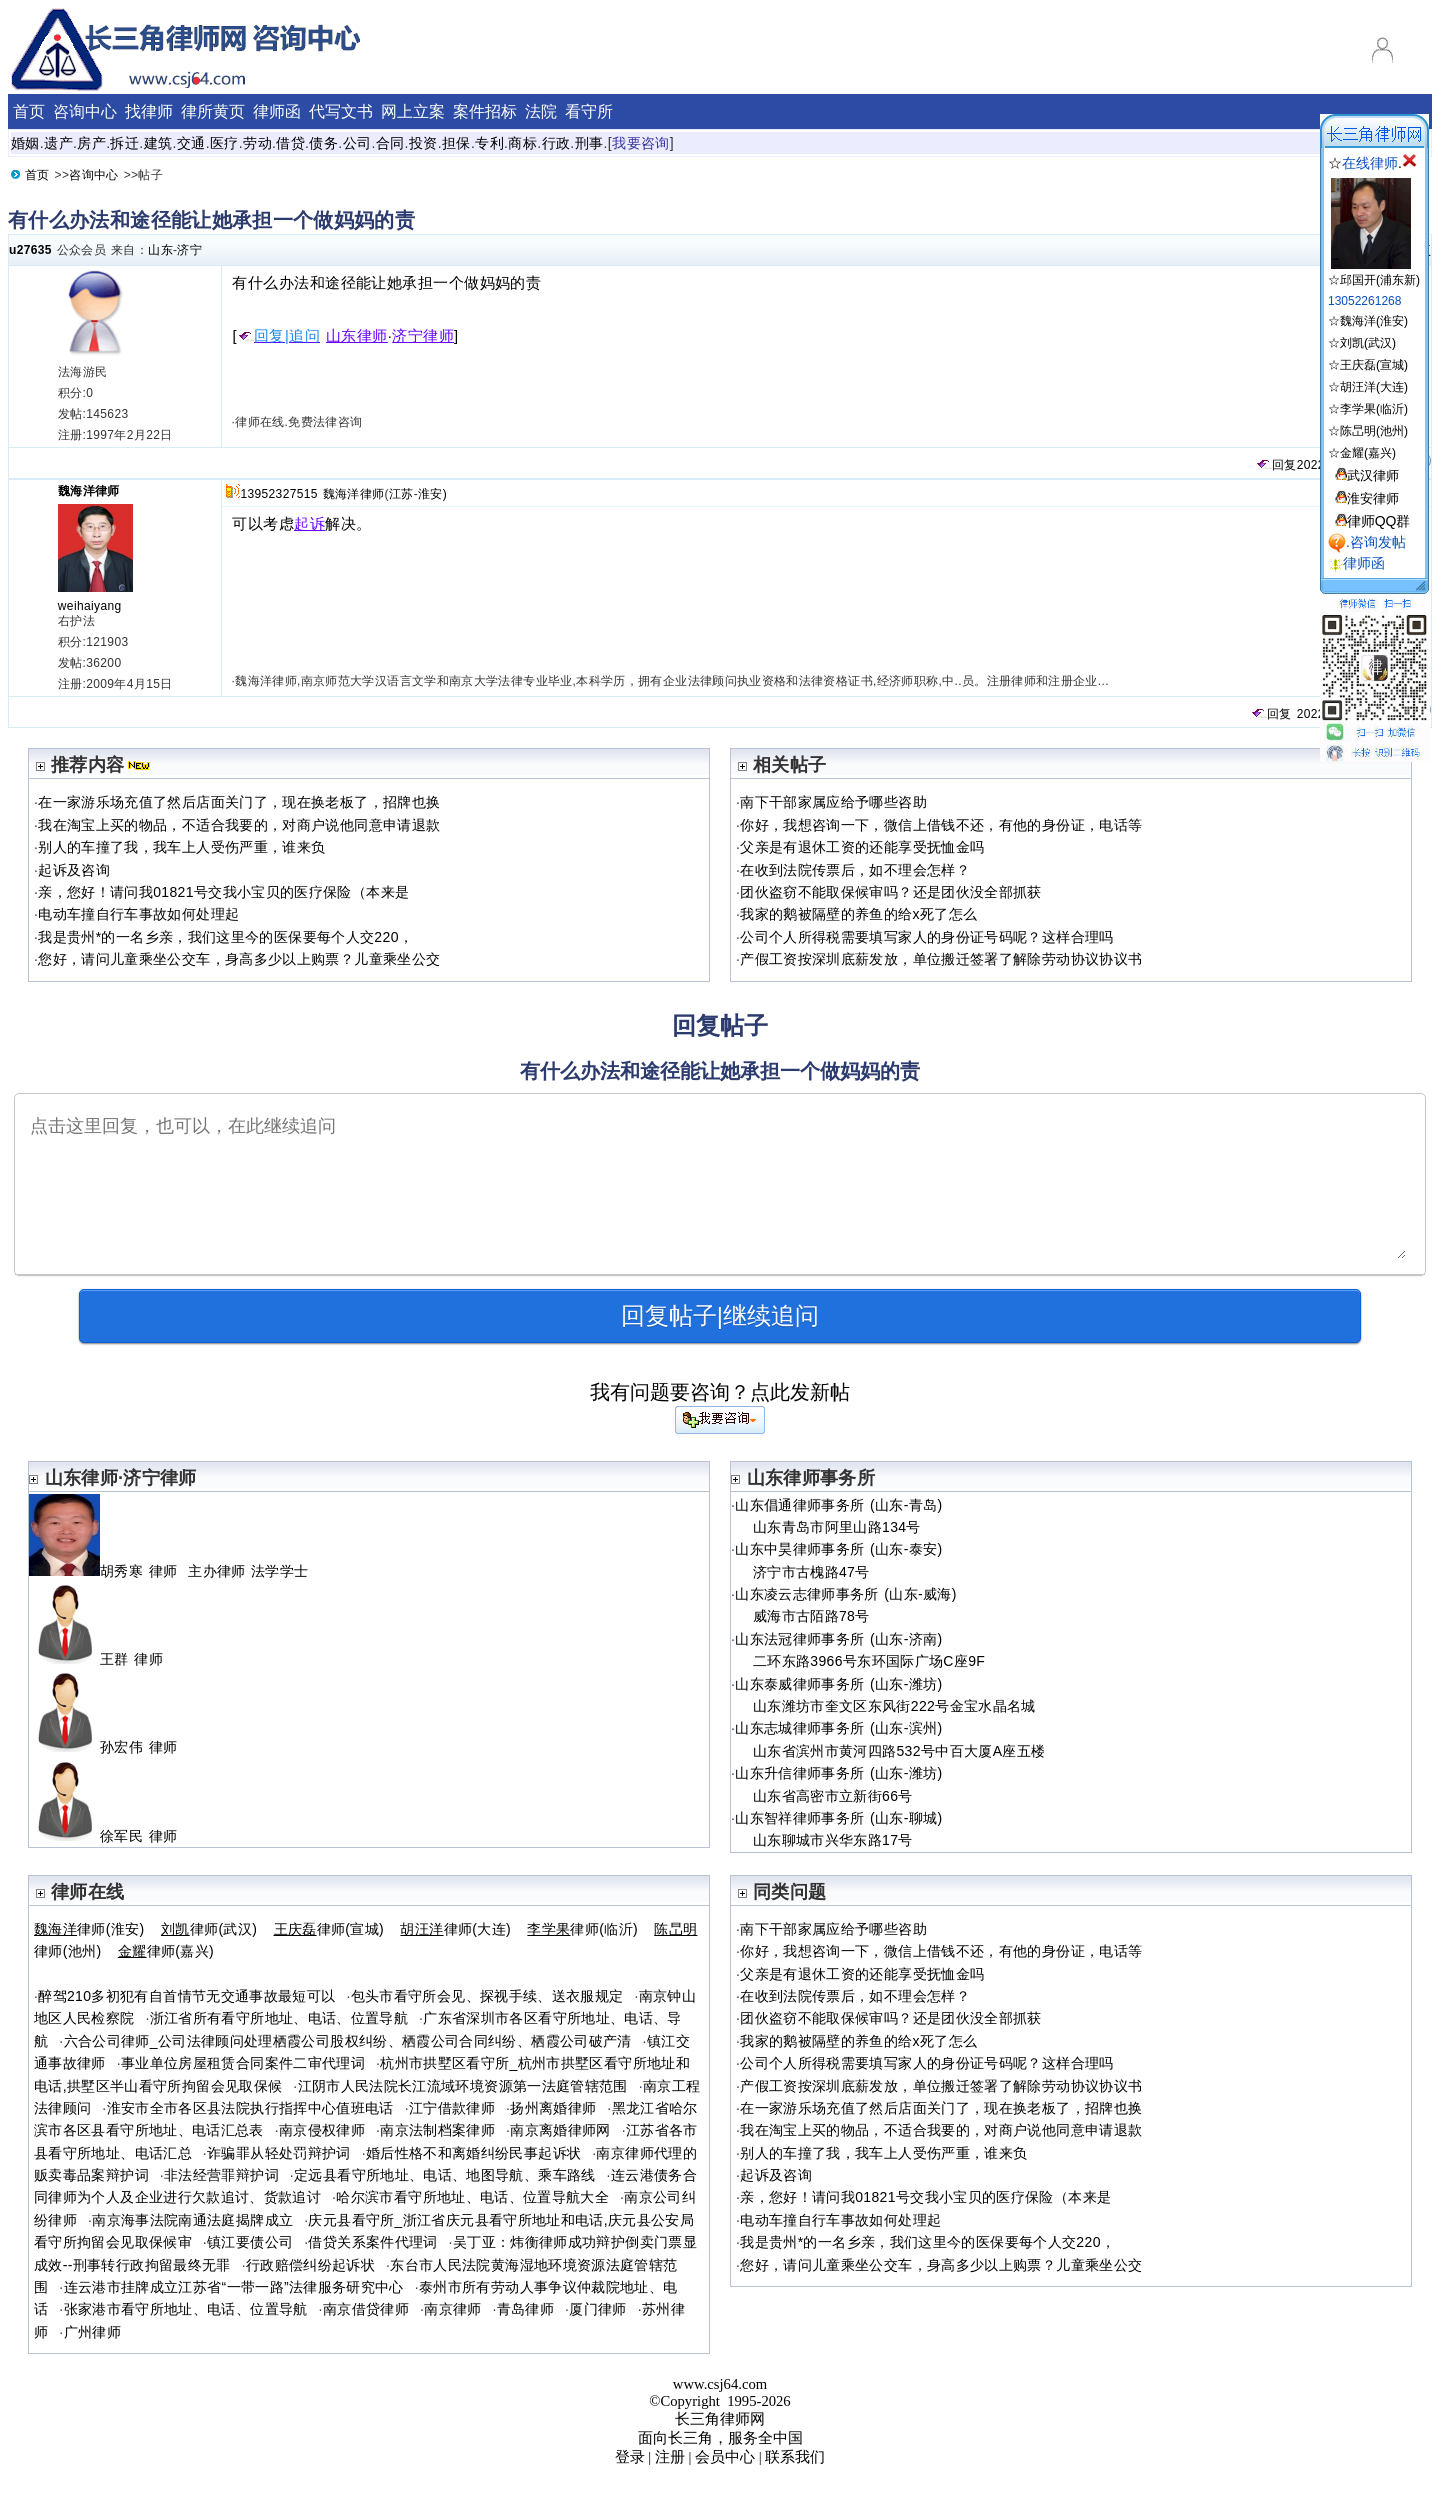 The image size is (1440, 2505). Describe the element at coordinates (279, 2153) in the screenshot. I see `诈骗罪从轻处罚辩护词` at that location.